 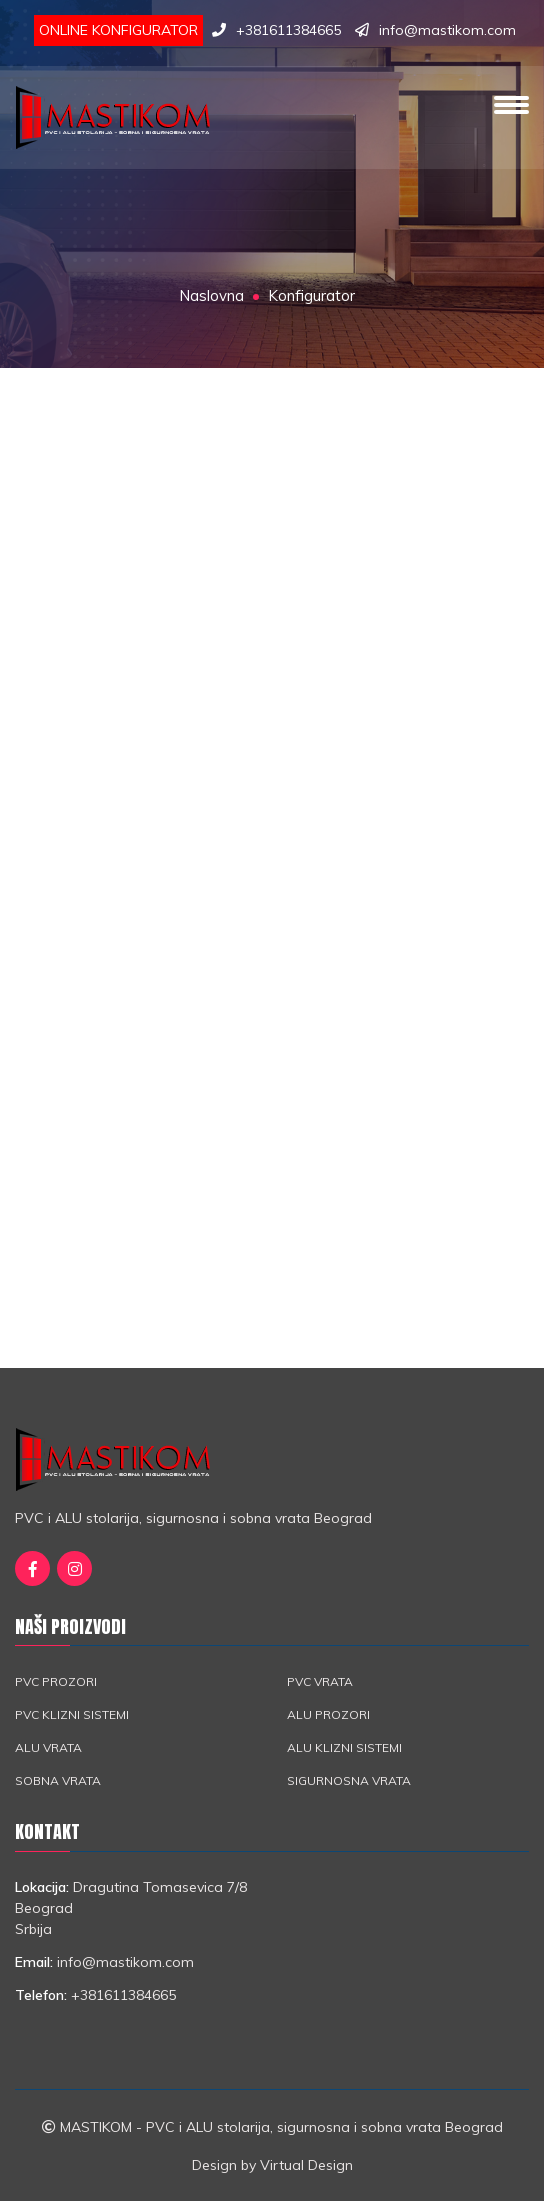 What do you see at coordinates (328, 1714) in the screenshot?
I see `ALU prozori` at bounding box center [328, 1714].